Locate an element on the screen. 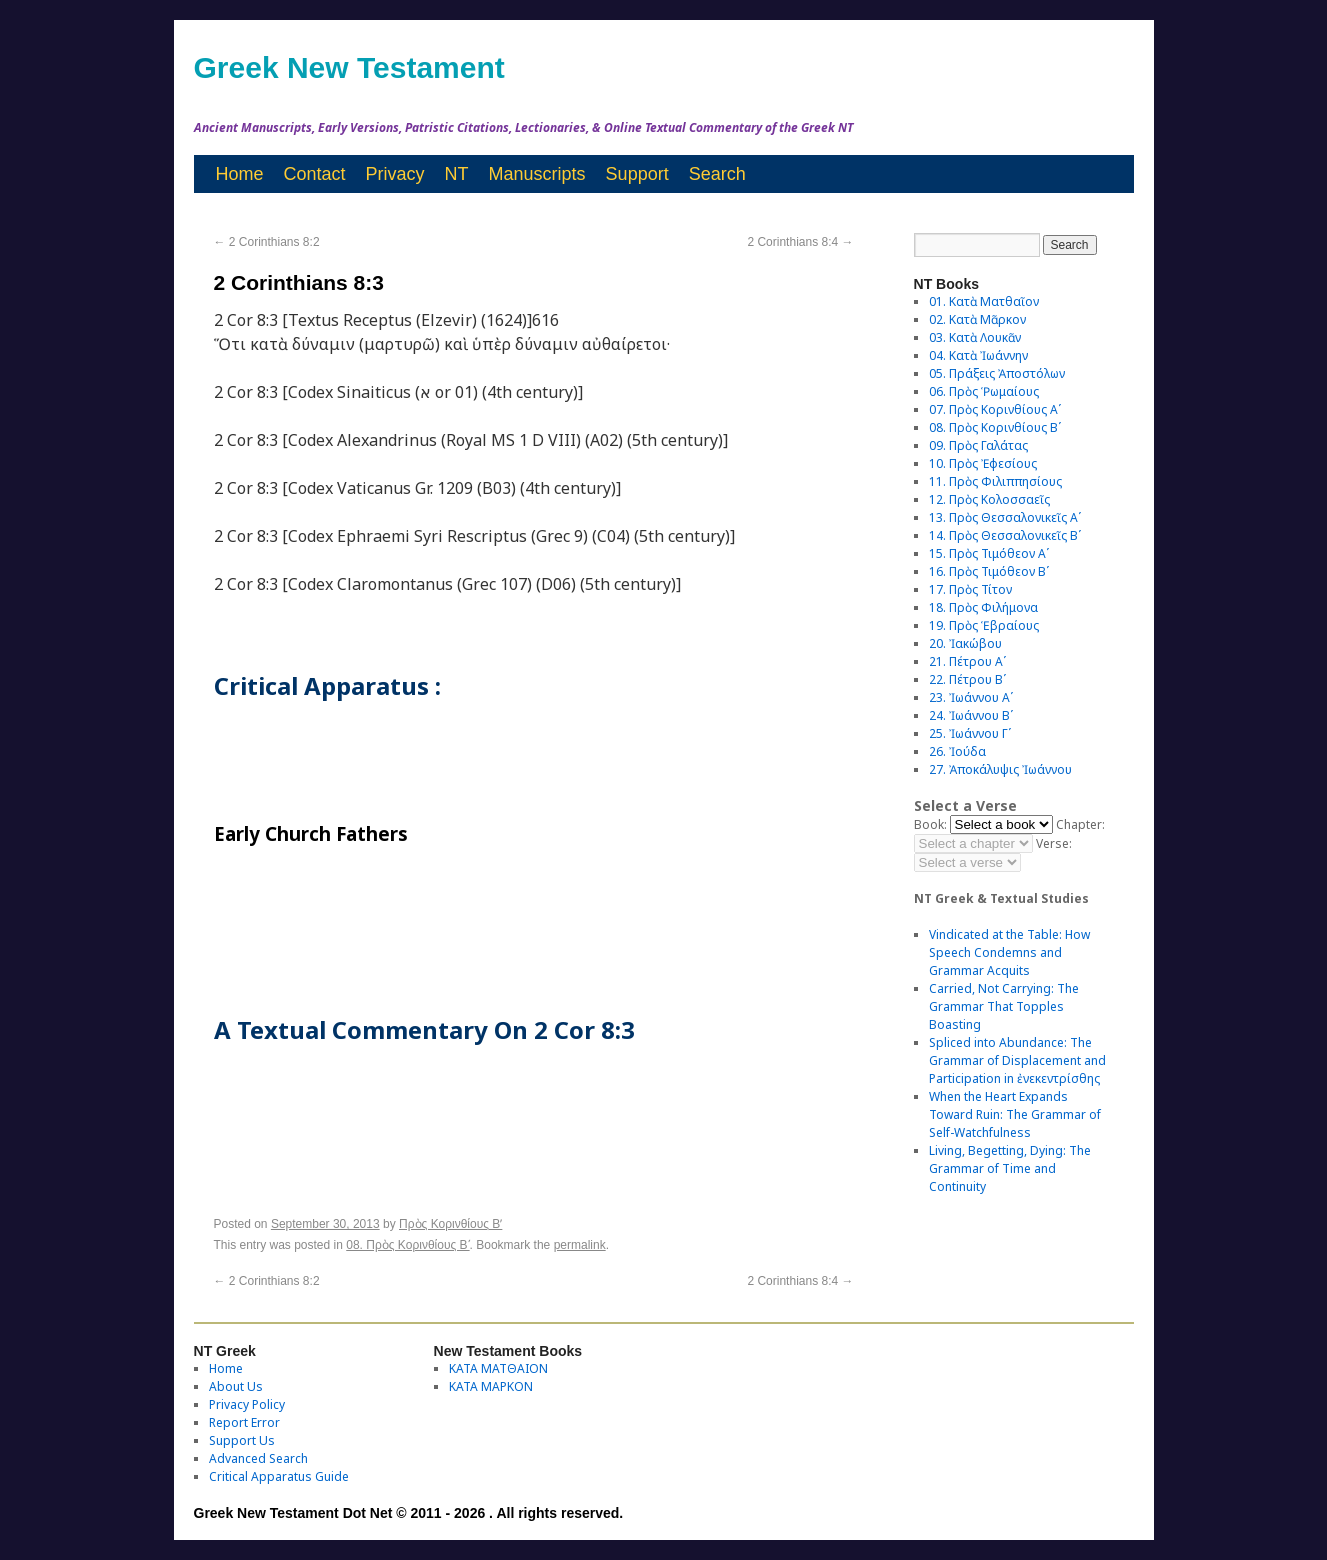  Chapter: is located at coordinates (1080, 824).